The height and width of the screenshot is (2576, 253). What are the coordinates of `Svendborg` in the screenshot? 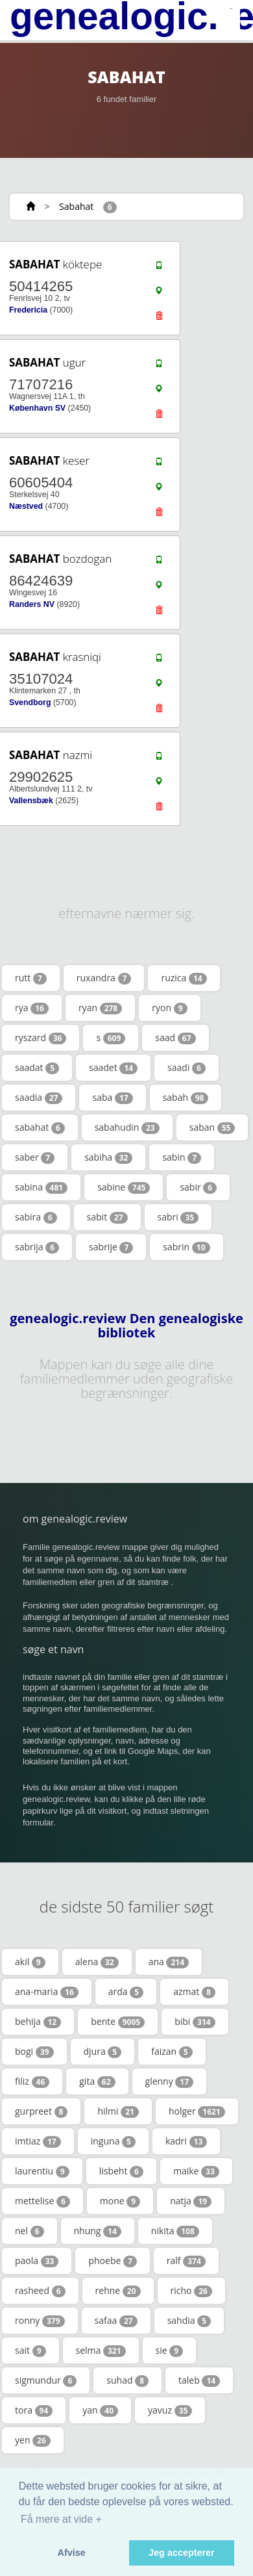 It's located at (30, 702).